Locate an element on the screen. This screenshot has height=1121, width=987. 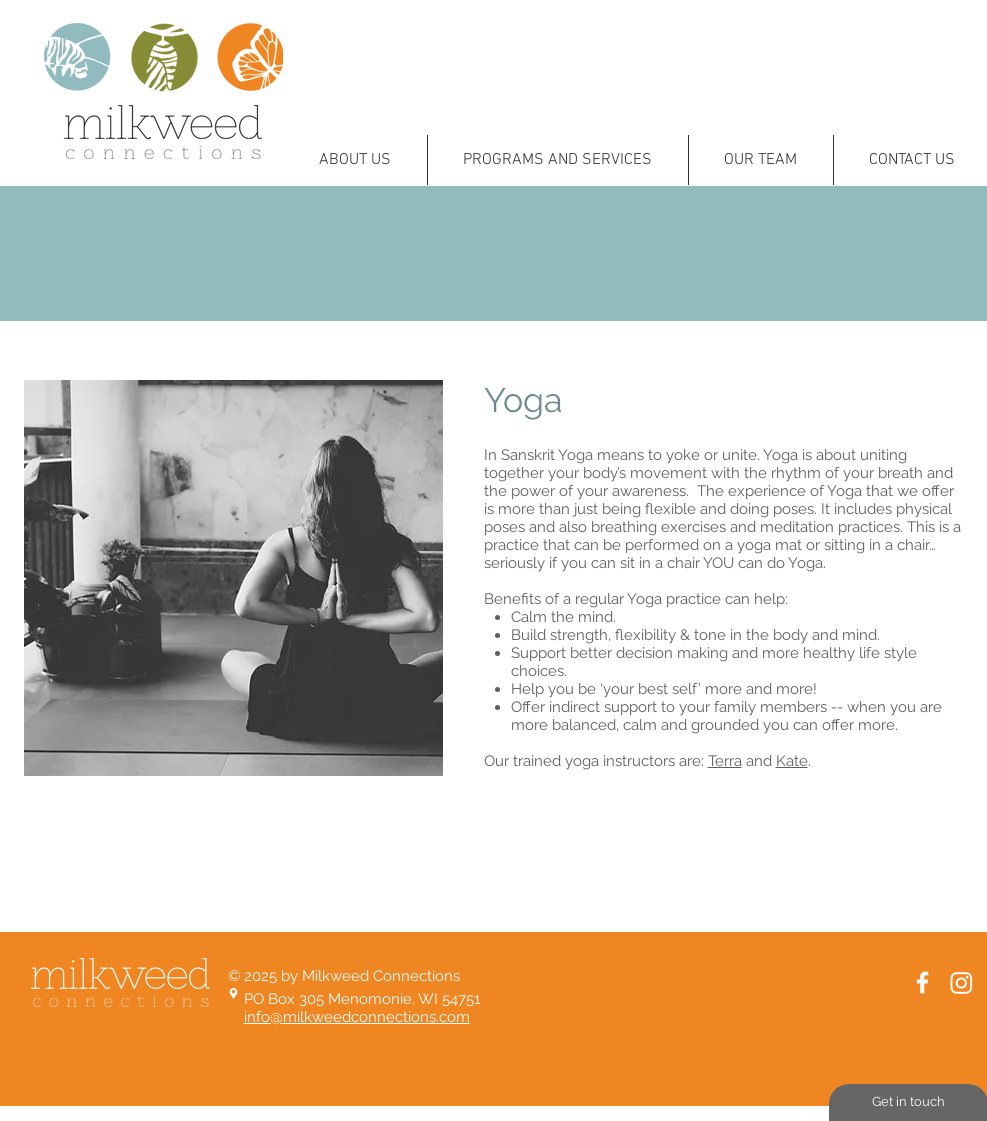
Kate is located at coordinates (792, 761).